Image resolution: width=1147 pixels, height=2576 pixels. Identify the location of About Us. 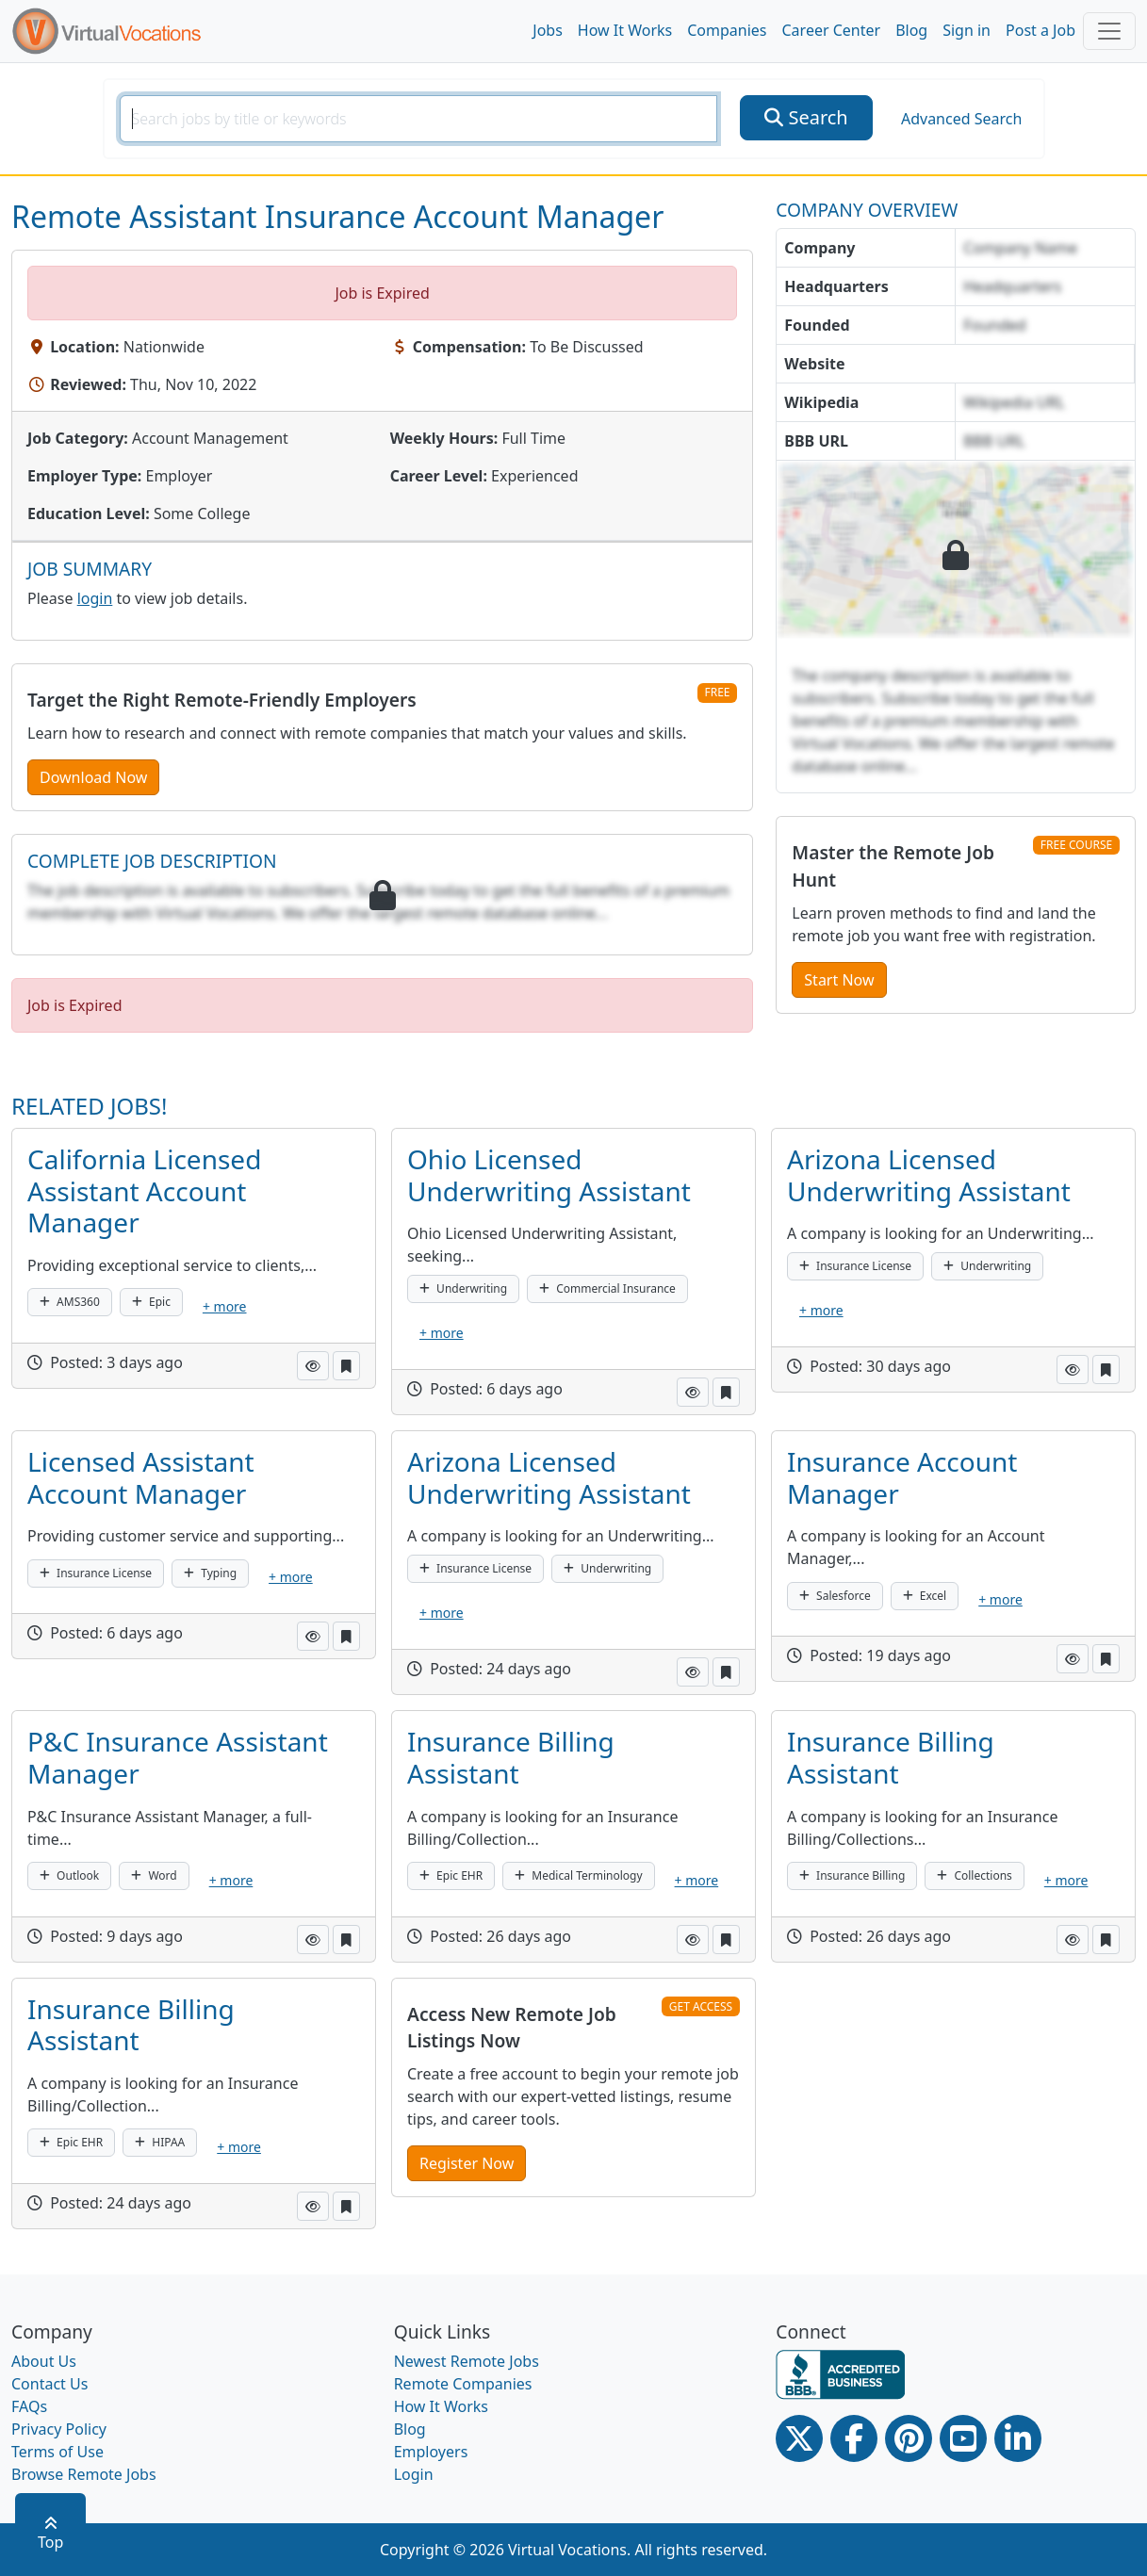
(43, 2361).